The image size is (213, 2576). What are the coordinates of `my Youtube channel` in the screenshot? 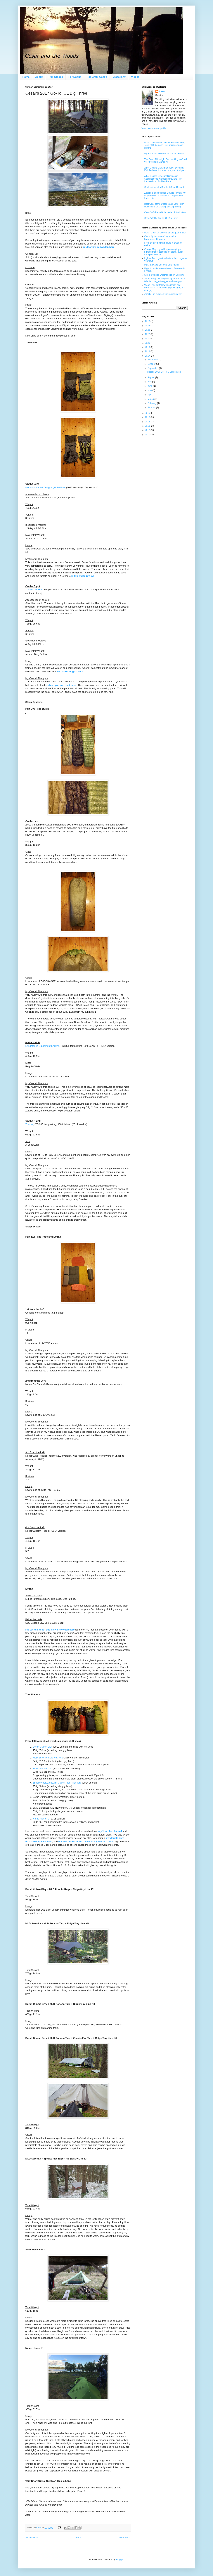 It's located at (110, 1831).